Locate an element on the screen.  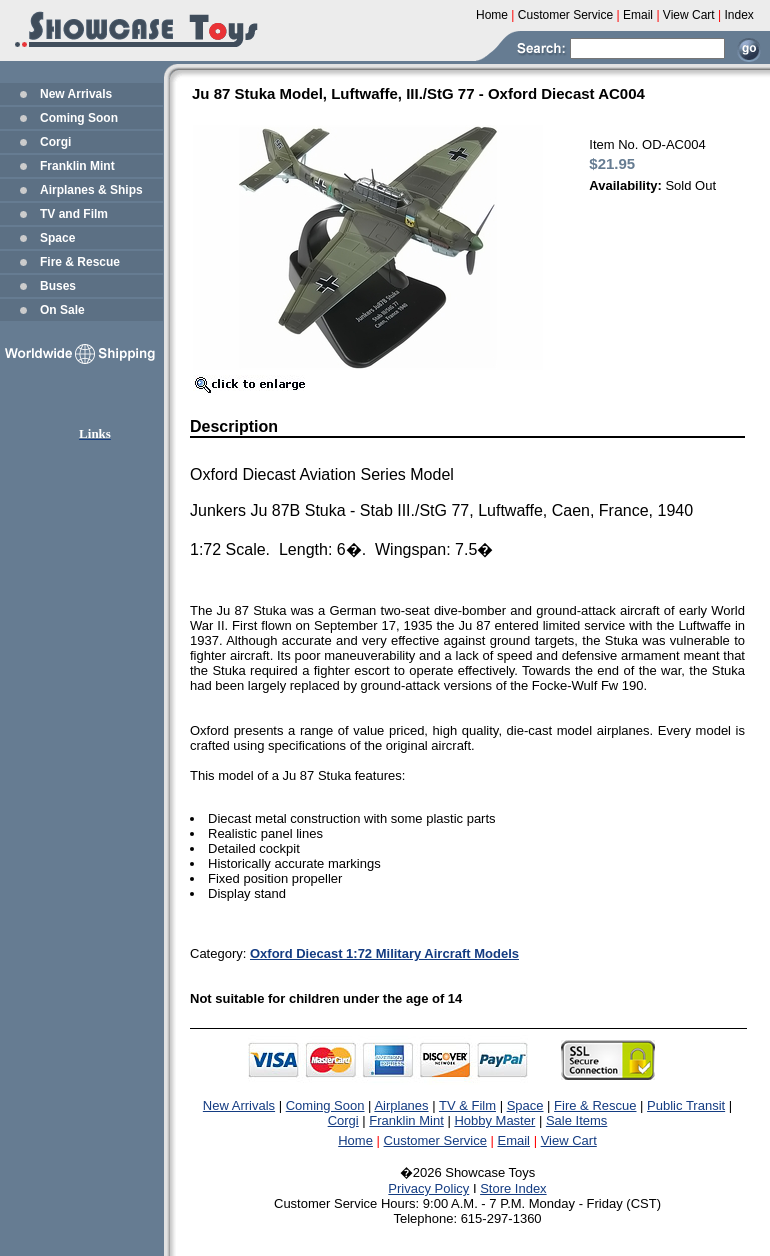
TV and Film is located at coordinates (74, 214).